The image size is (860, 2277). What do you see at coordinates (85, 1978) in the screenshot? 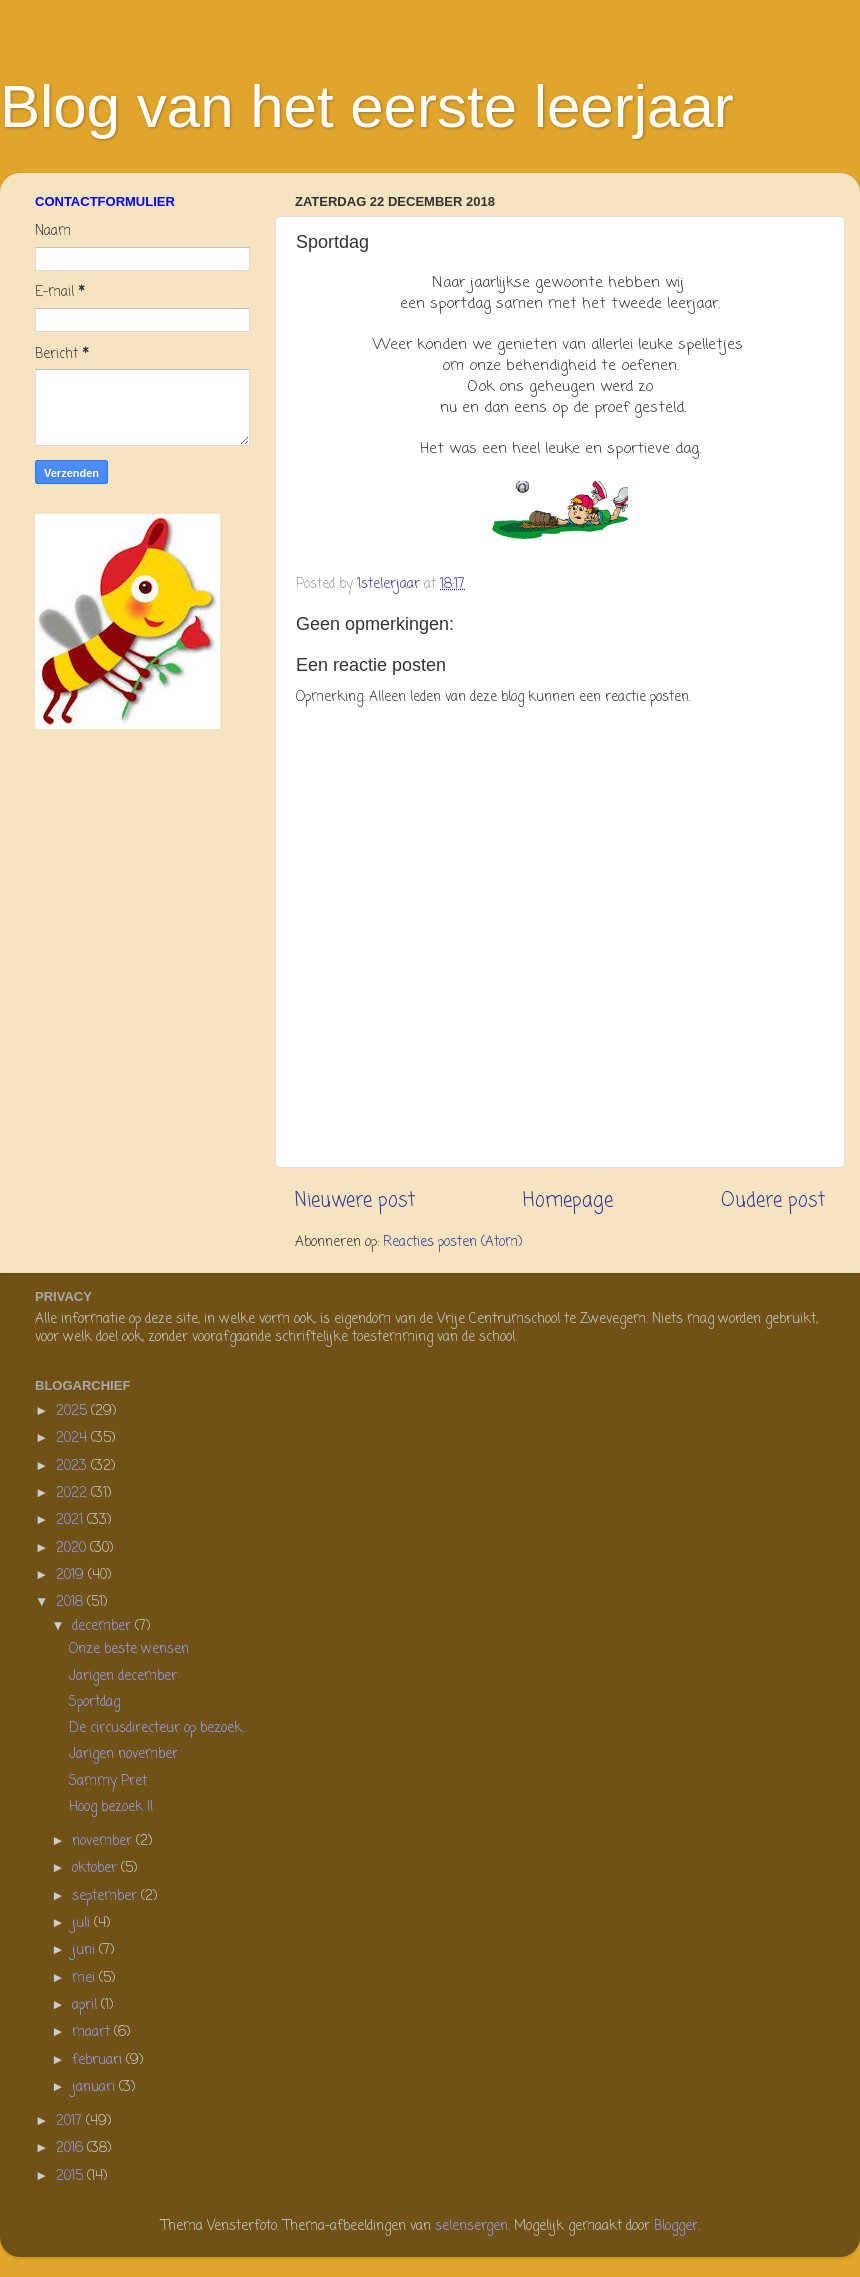
I see `mei` at bounding box center [85, 1978].